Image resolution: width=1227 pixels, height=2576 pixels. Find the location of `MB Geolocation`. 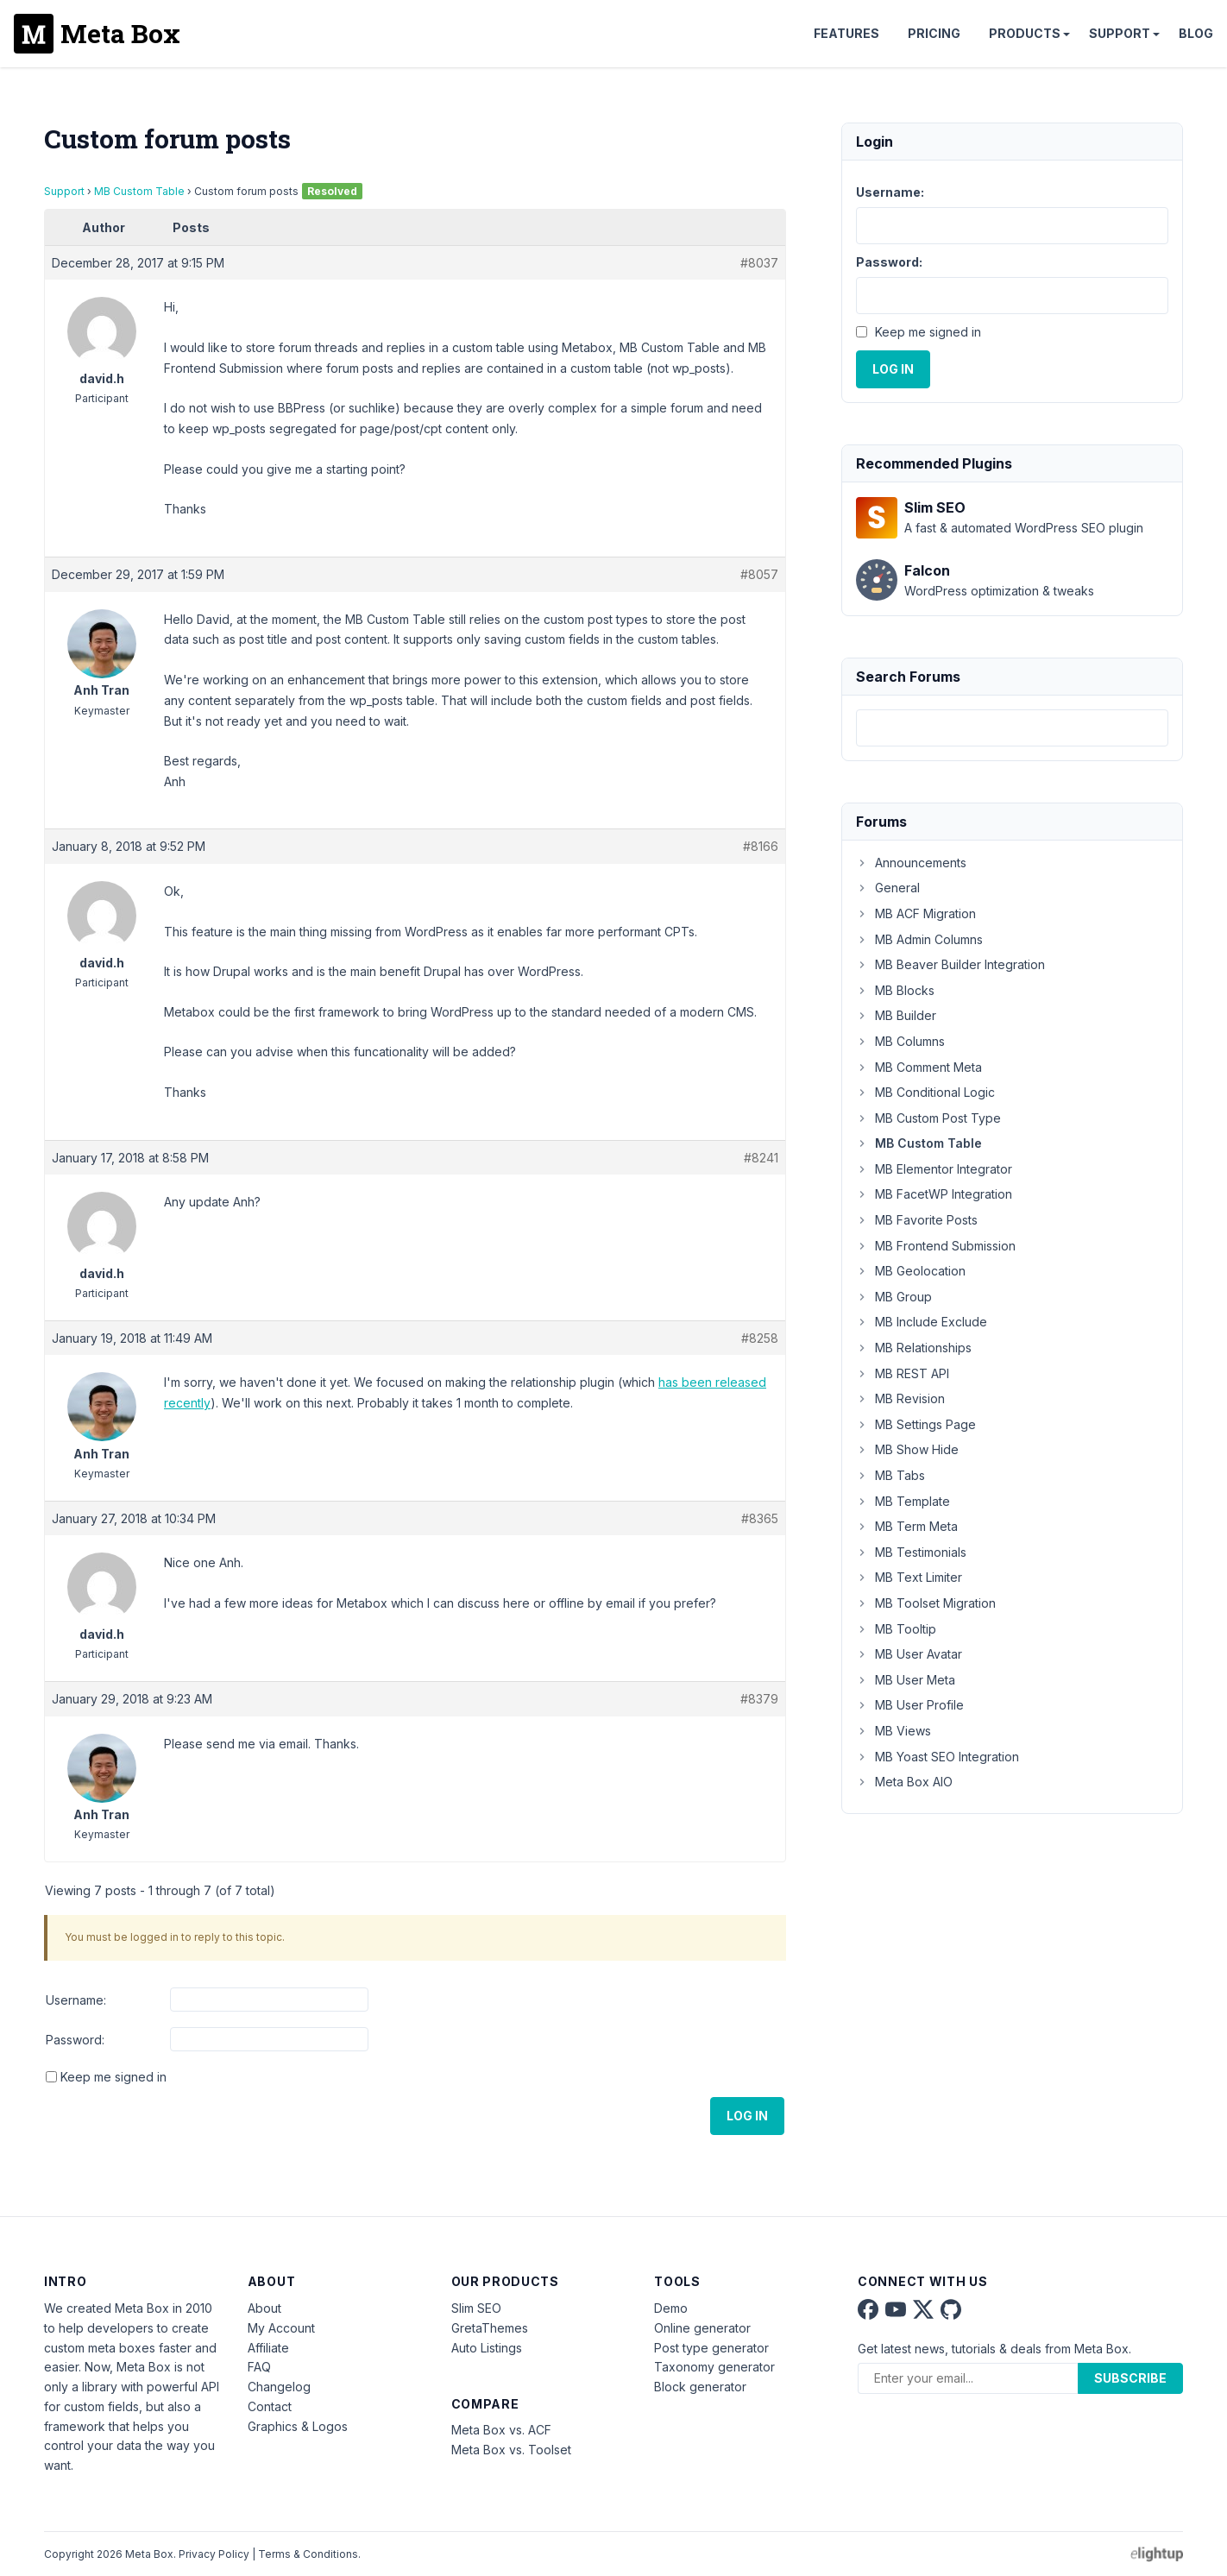

MB Geolocation is located at coordinates (911, 1270).